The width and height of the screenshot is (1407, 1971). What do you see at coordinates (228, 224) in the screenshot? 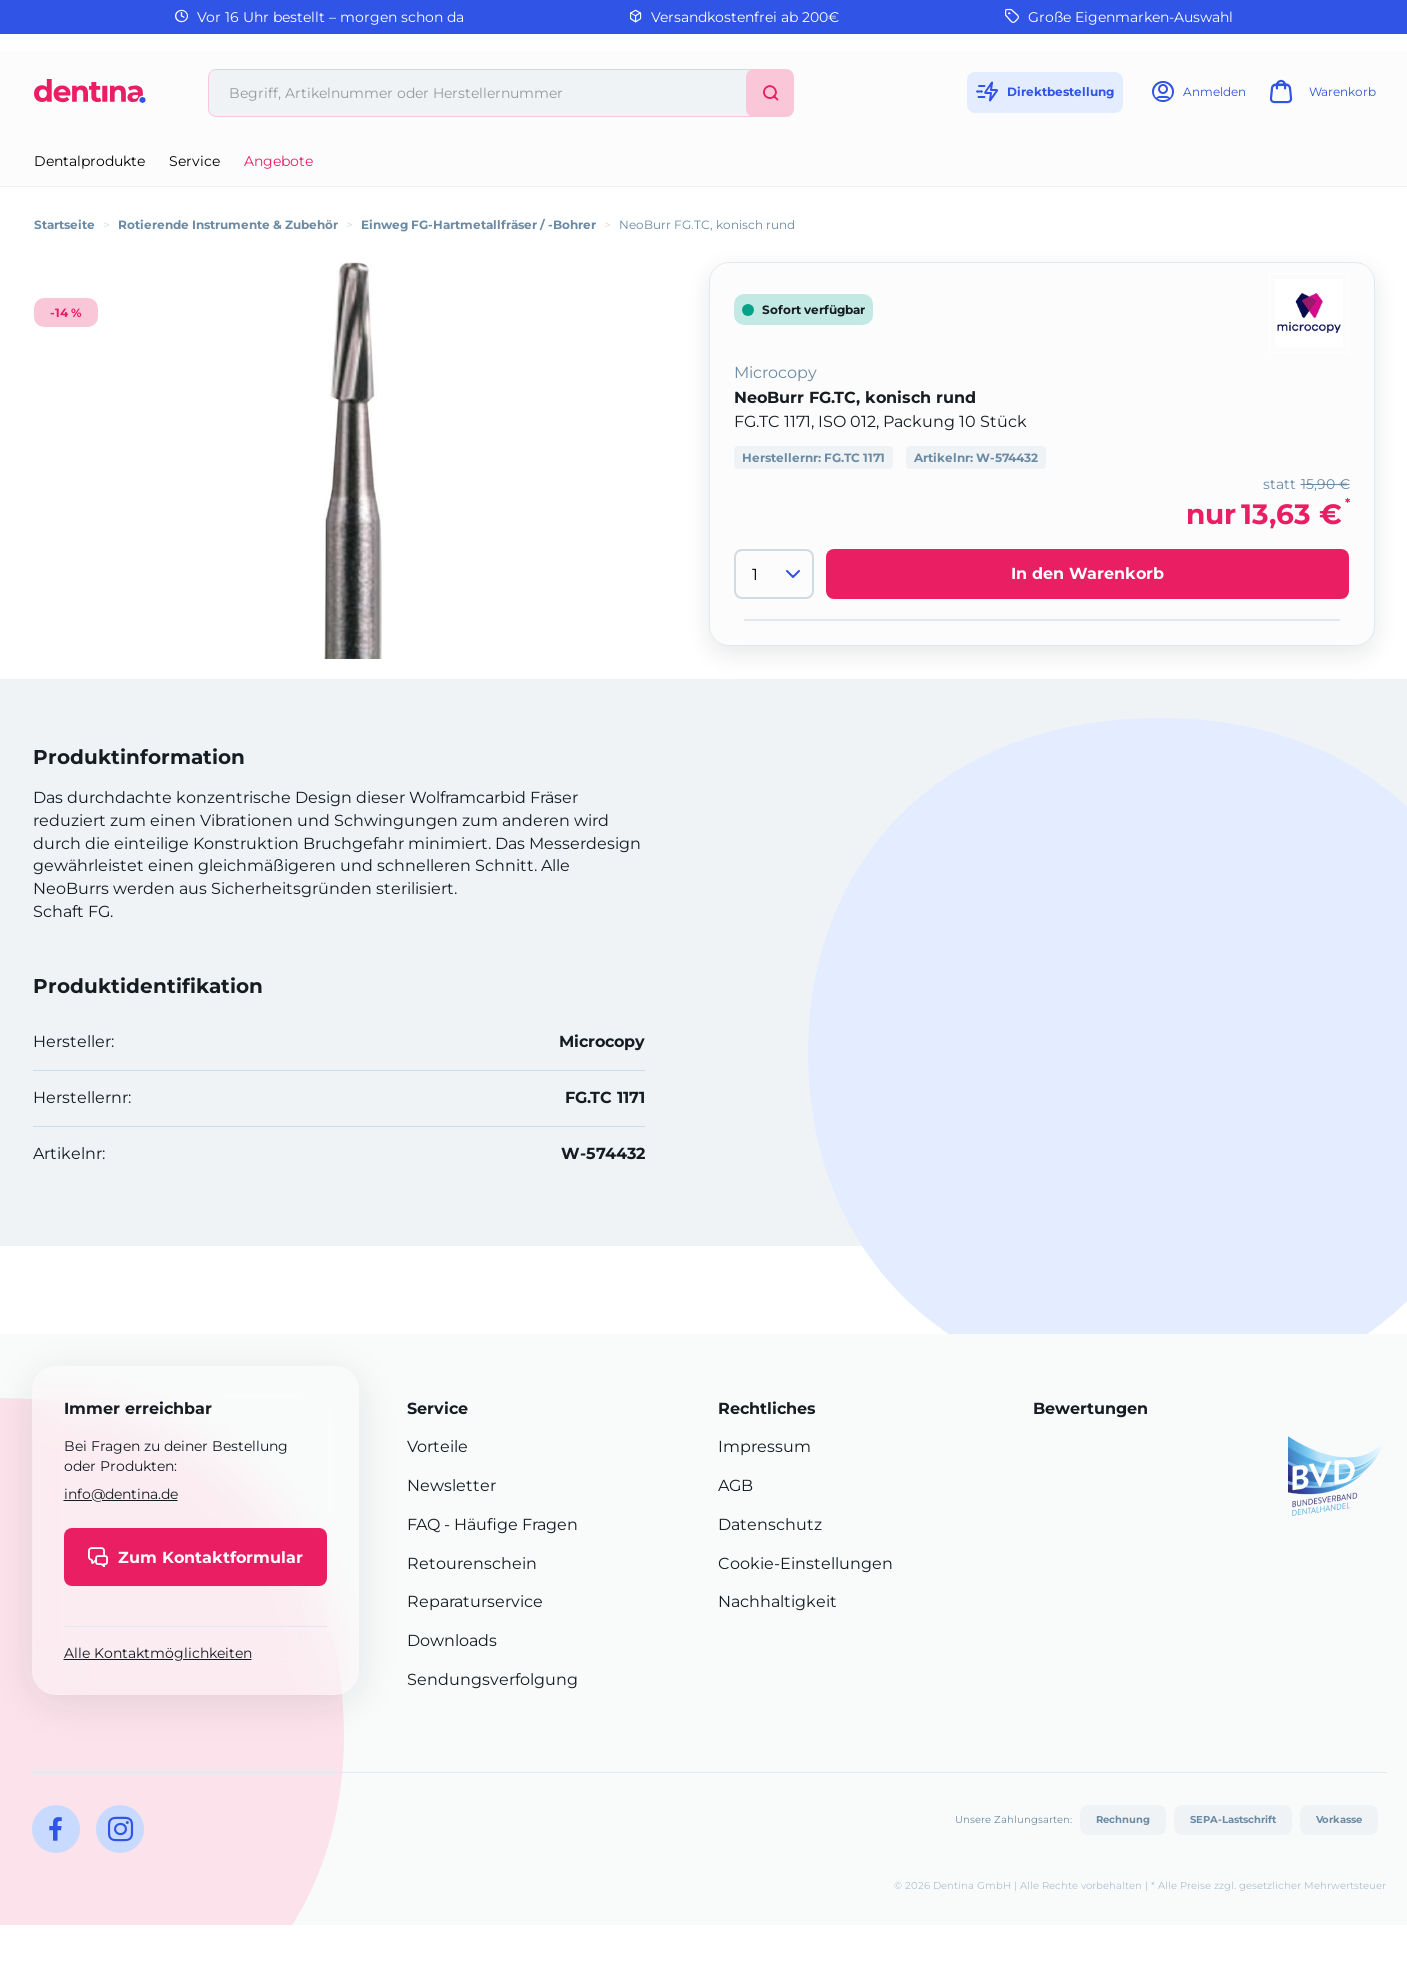
I see `Rotierende Instrumente & Zubehör` at bounding box center [228, 224].